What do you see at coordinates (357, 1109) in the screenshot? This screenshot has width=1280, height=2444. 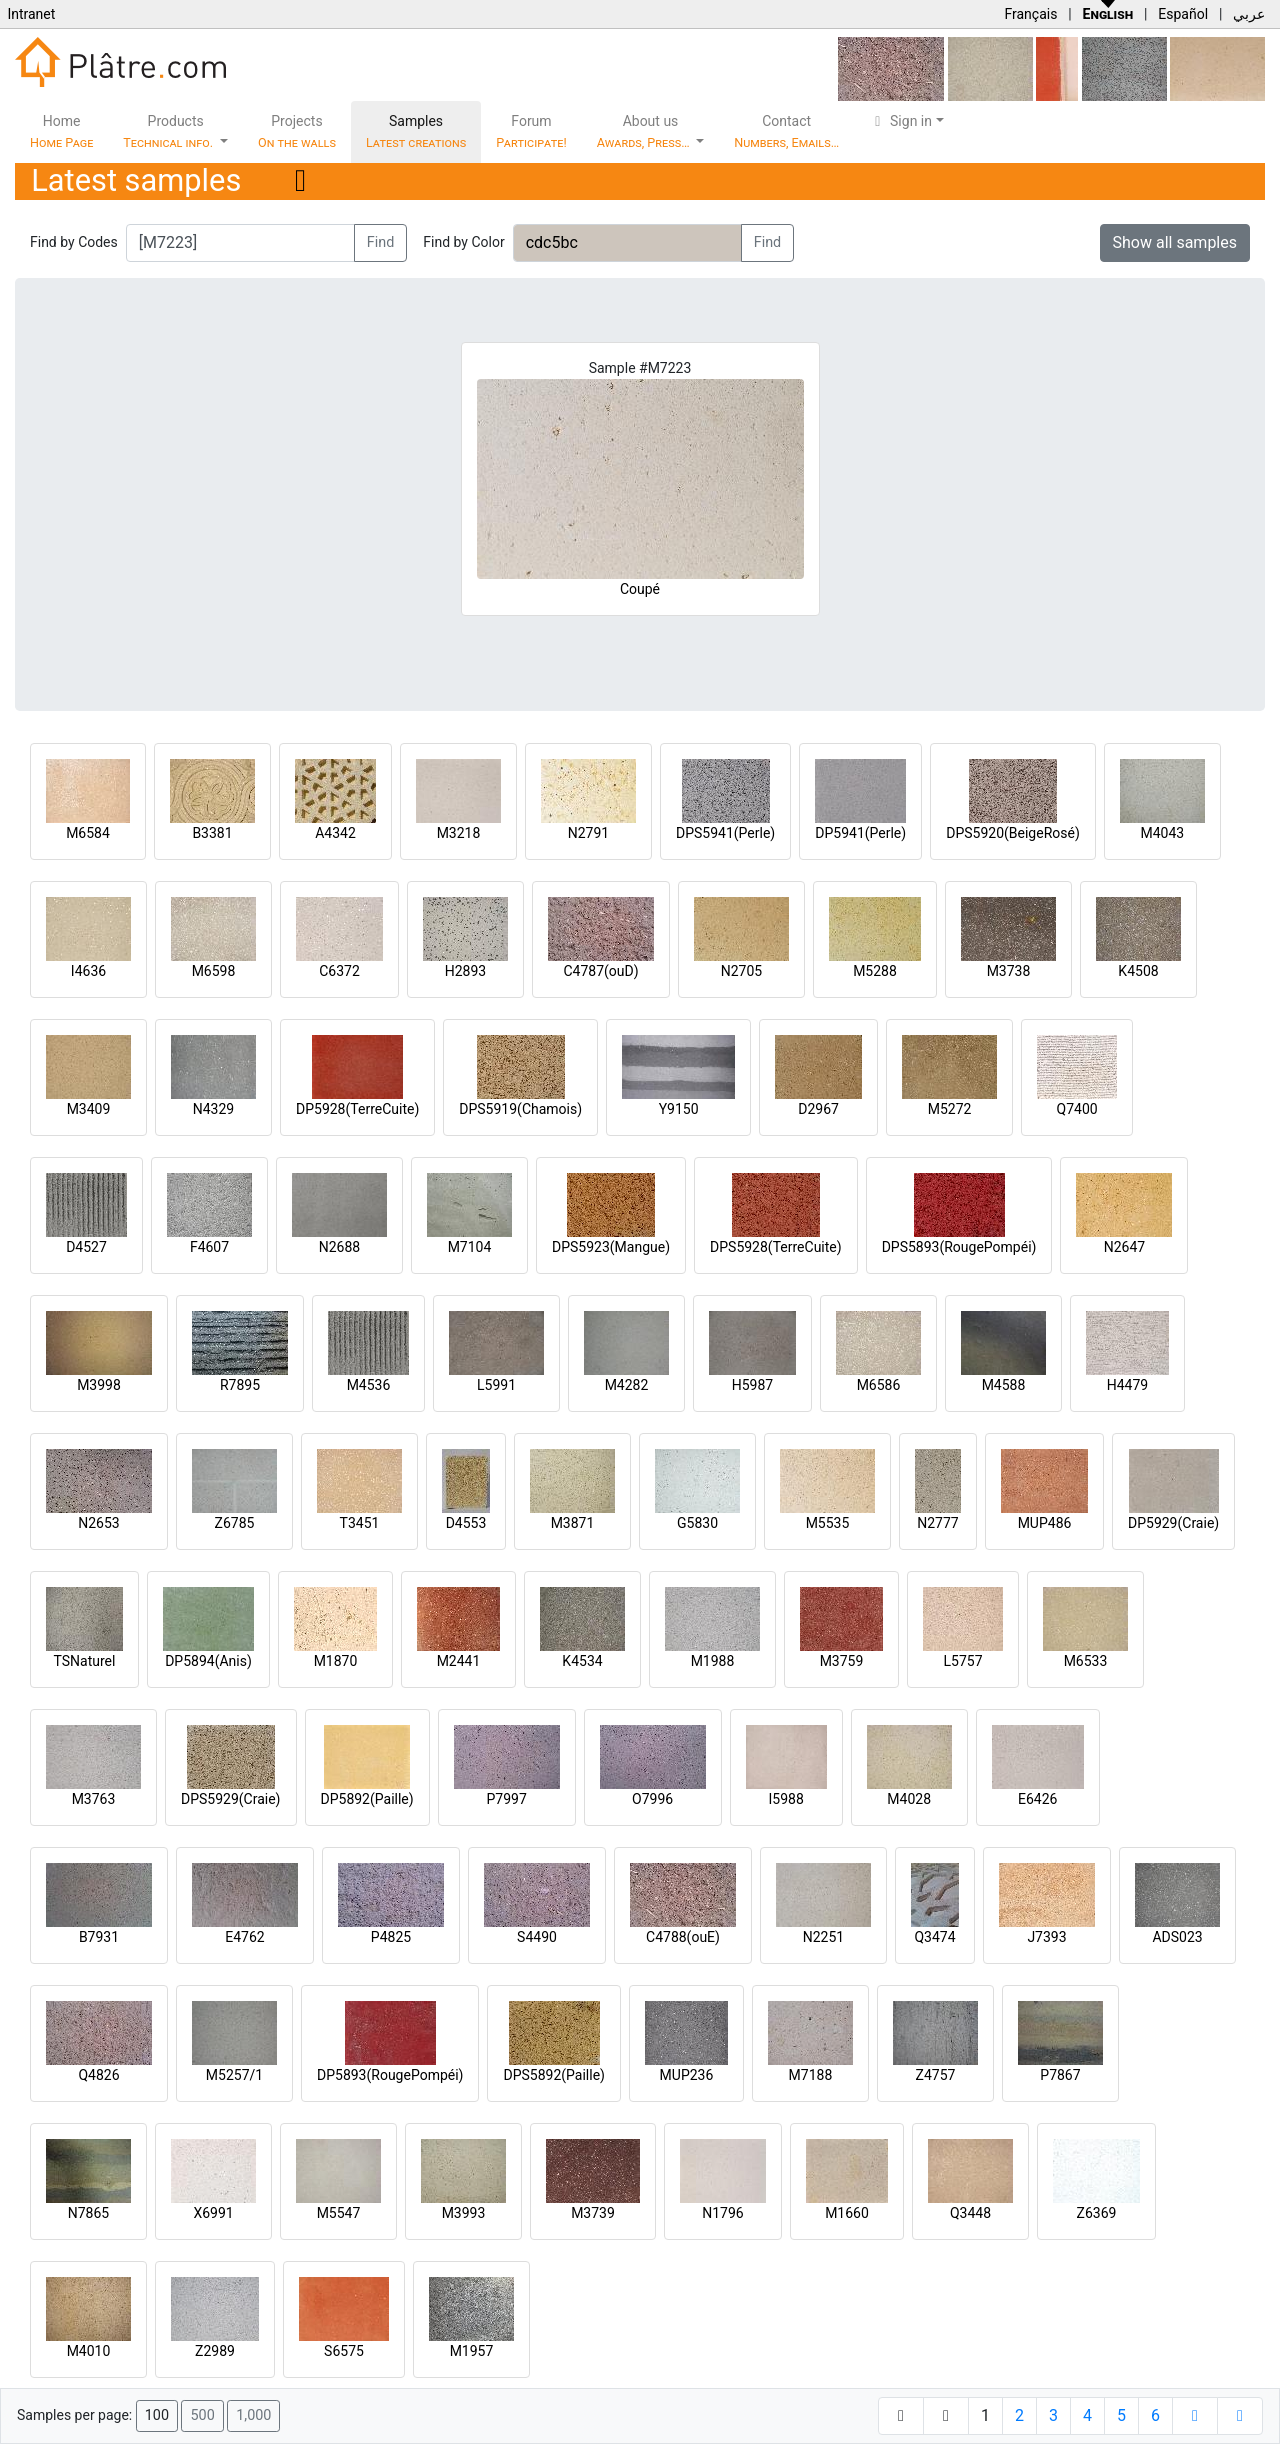 I see `DP5928(TerreCuite)` at bounding box center [357, 1109].